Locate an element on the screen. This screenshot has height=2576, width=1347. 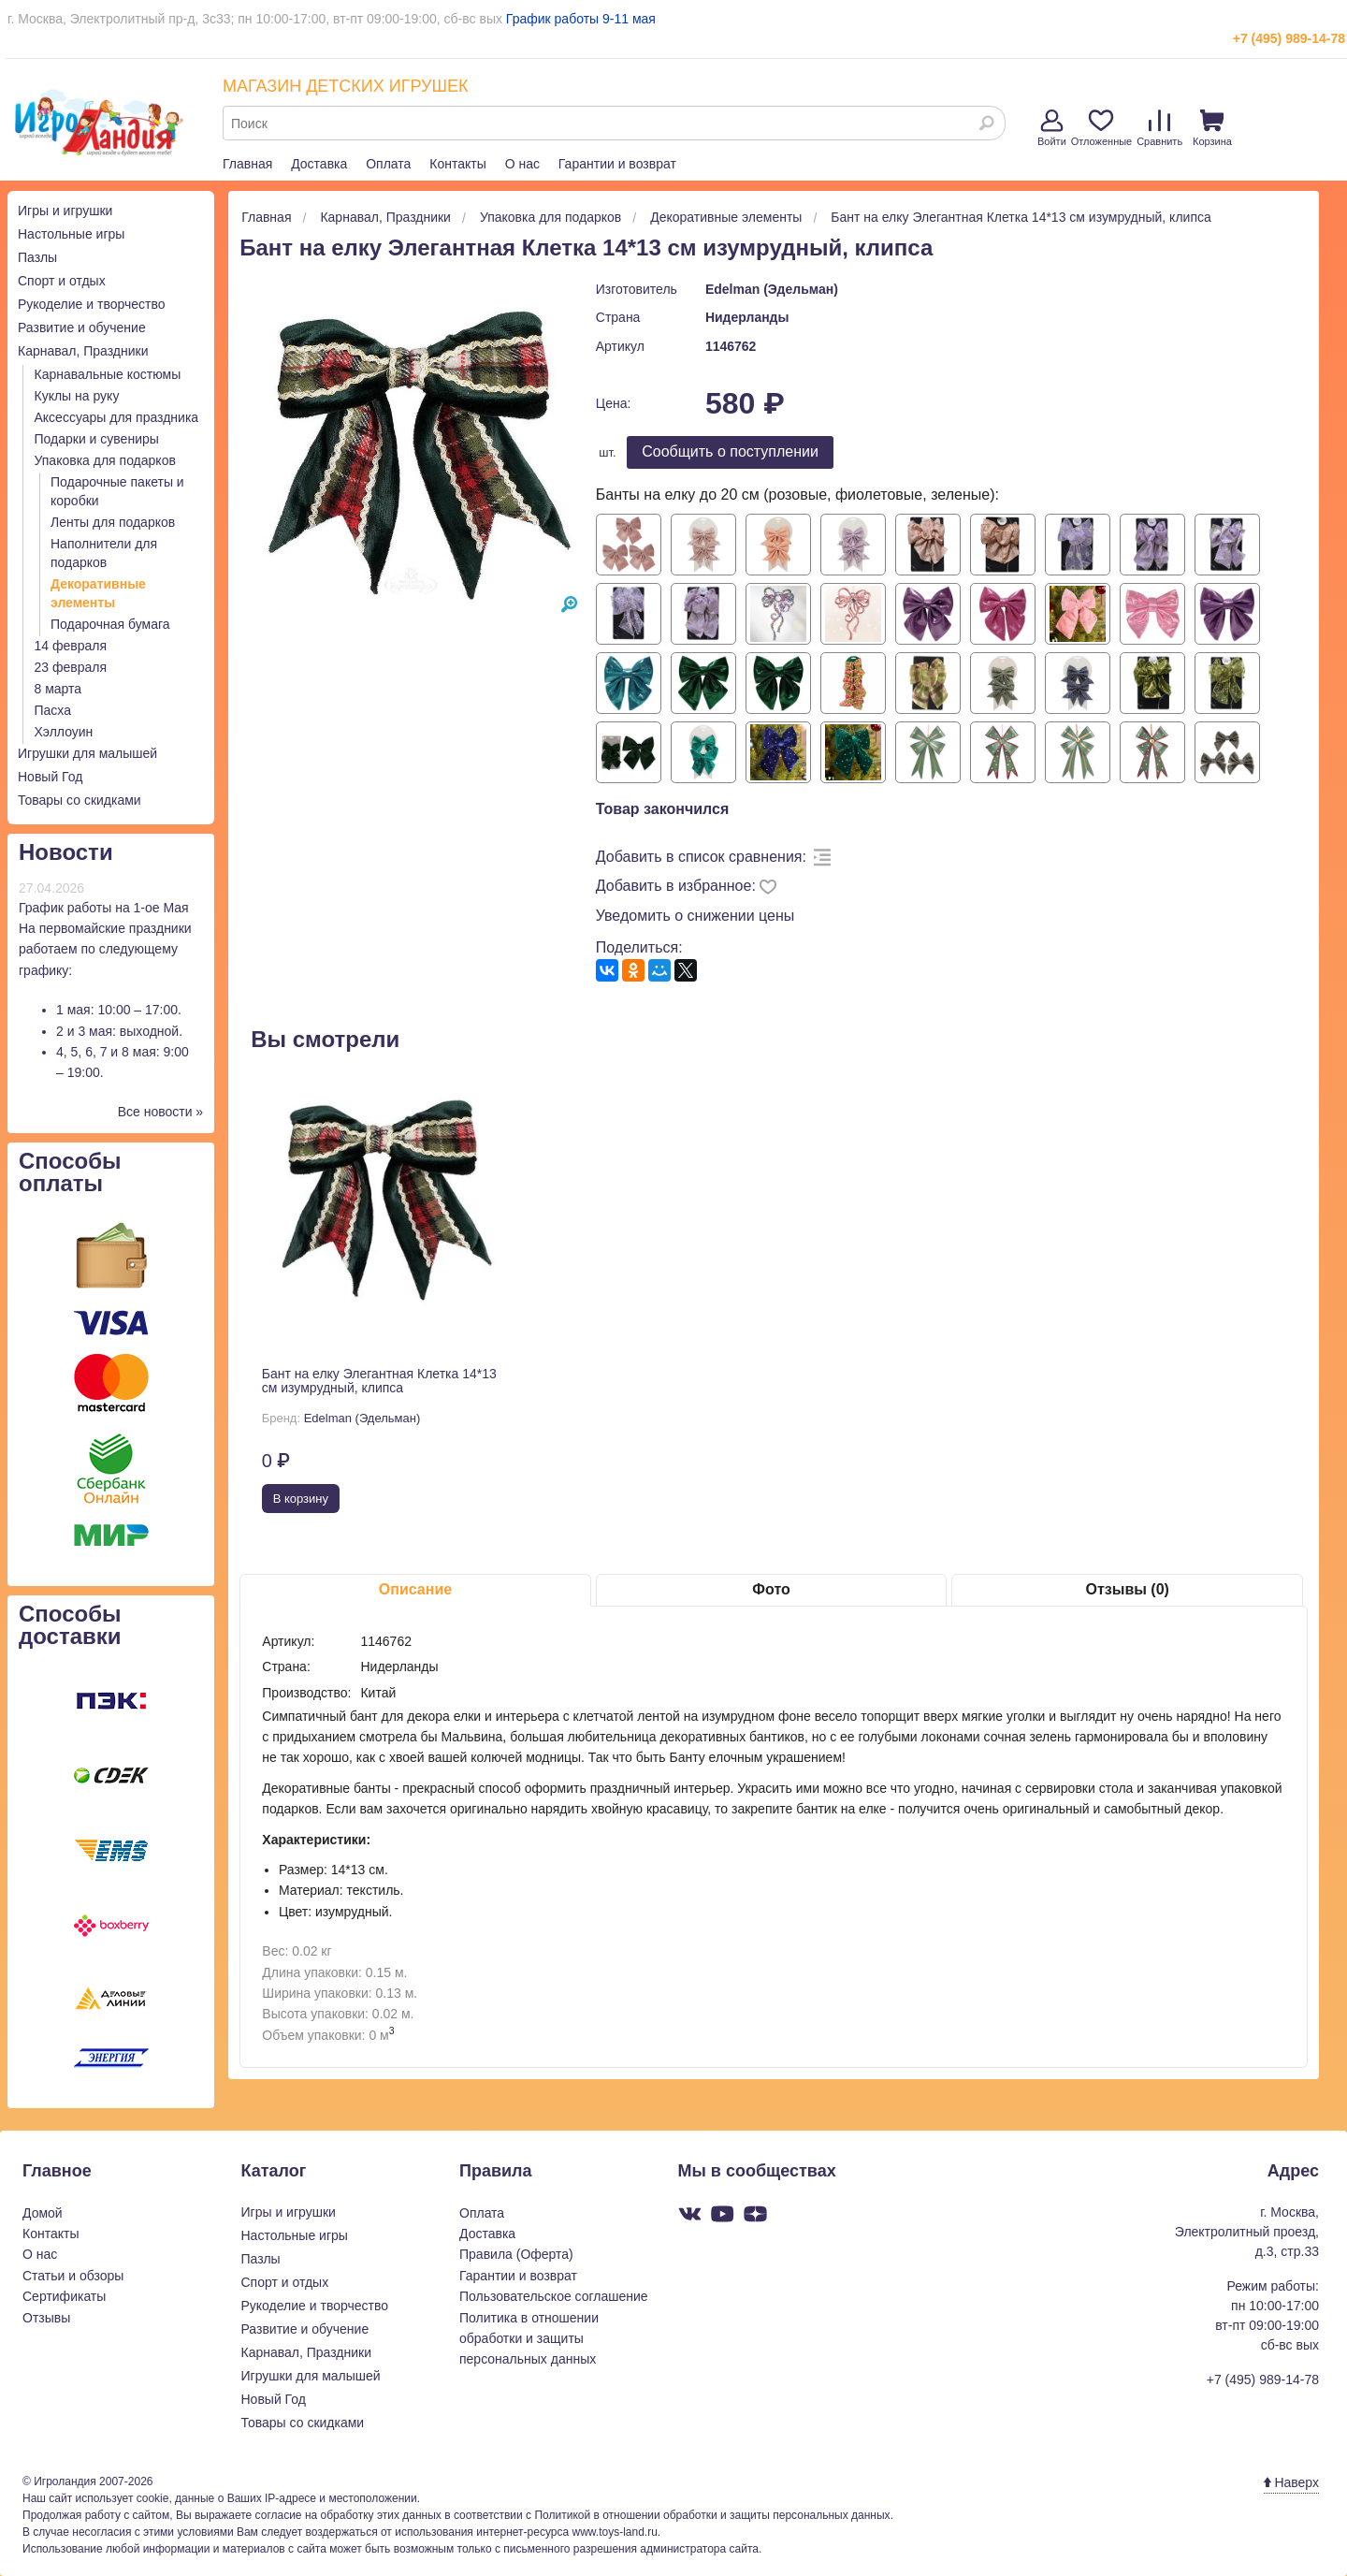
Доставка is located at coordinates (319, 163).